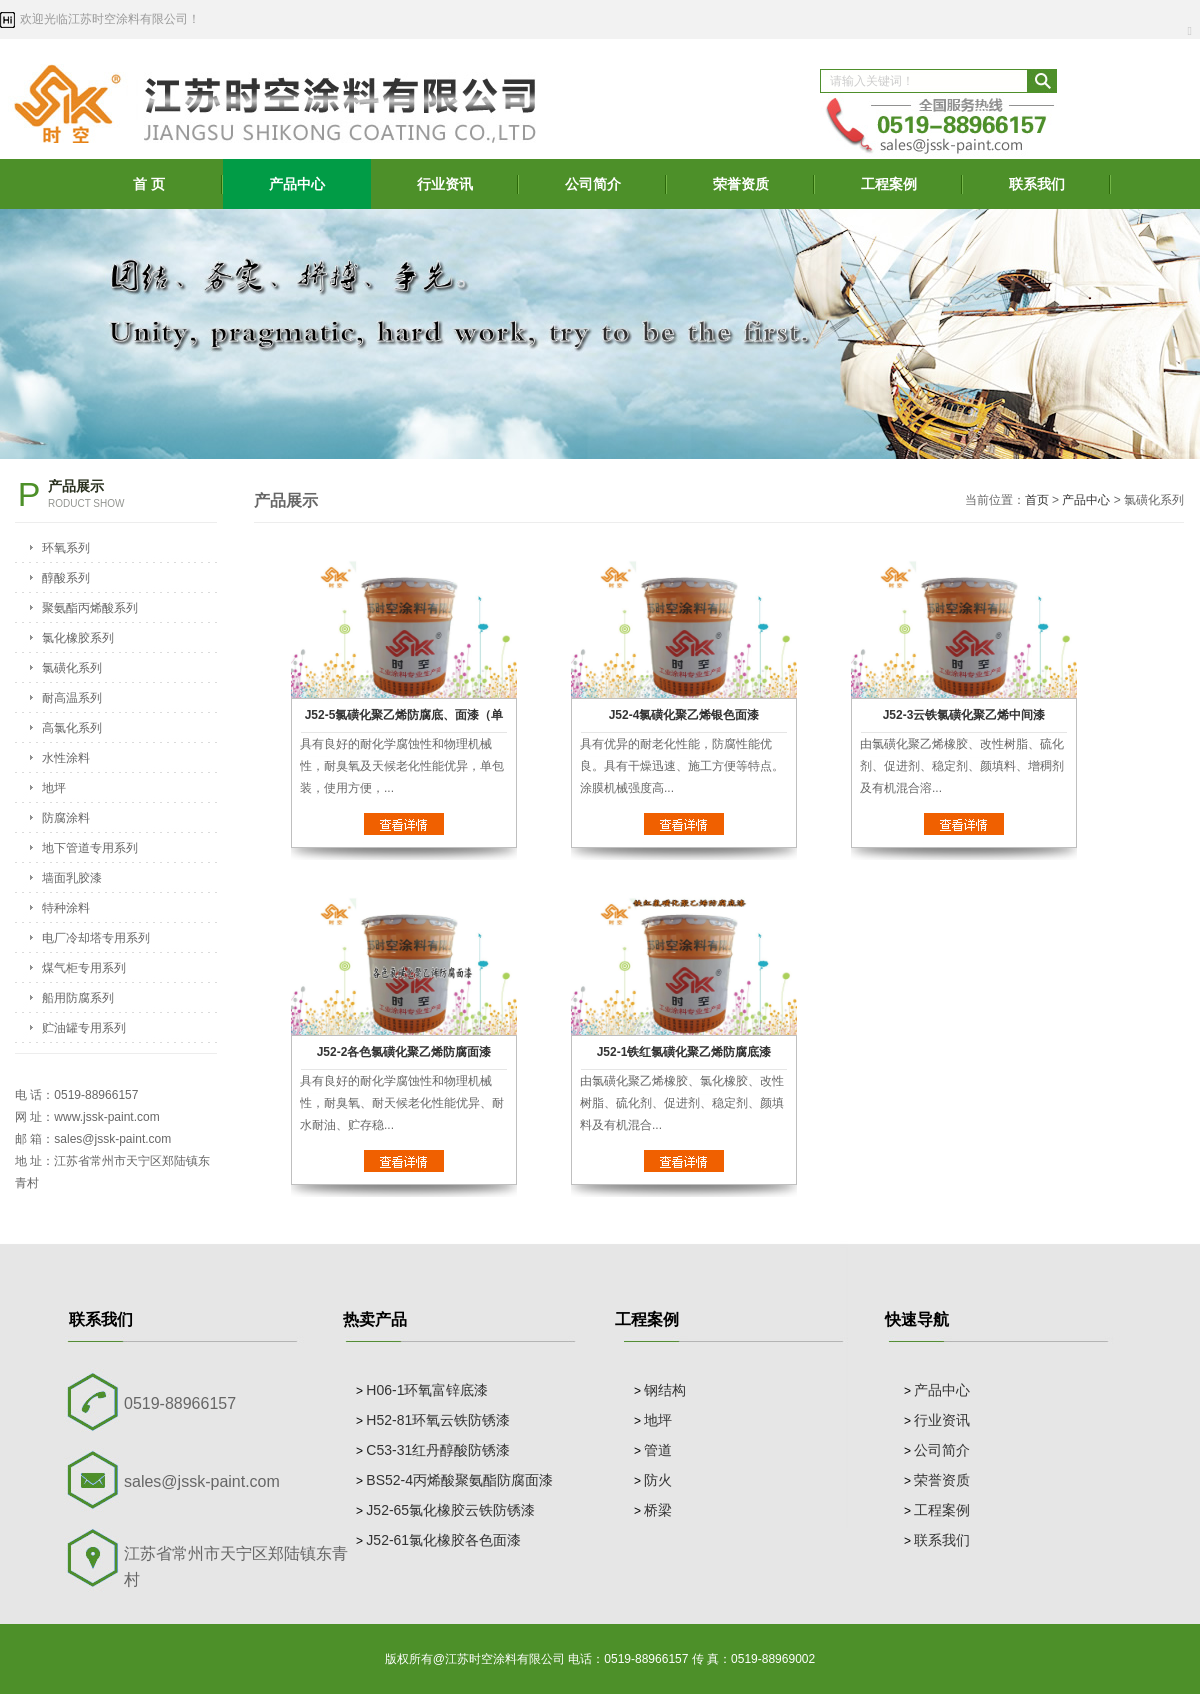 This screenshot has height=1694, width=1200. What do you see at coordinates (445, 184) in the screenshot?
I see `行业资讯` at bounding box center [445, 184].